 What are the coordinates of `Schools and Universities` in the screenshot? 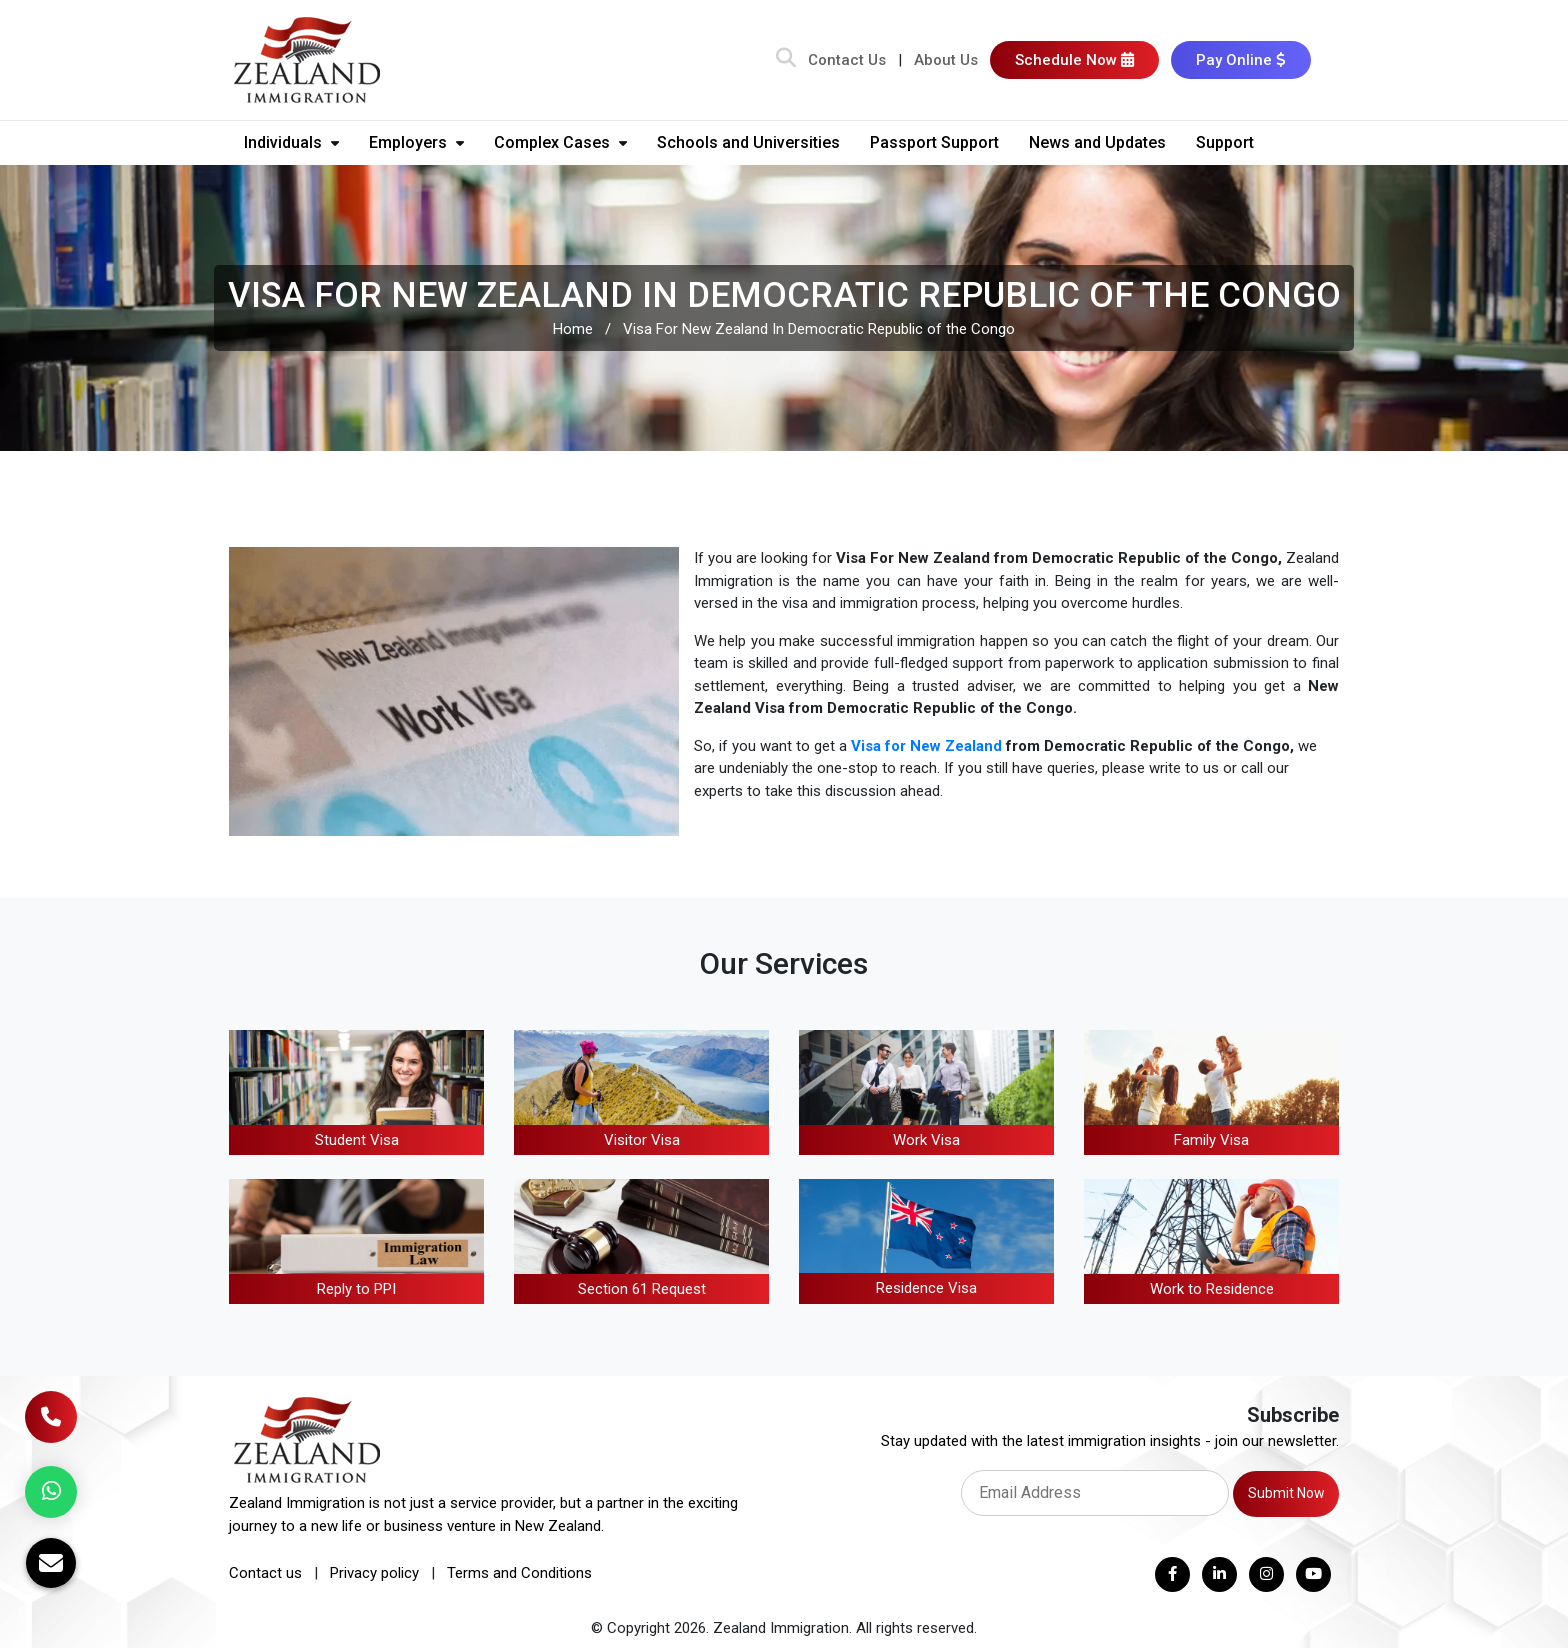 It's located at (748, 142).